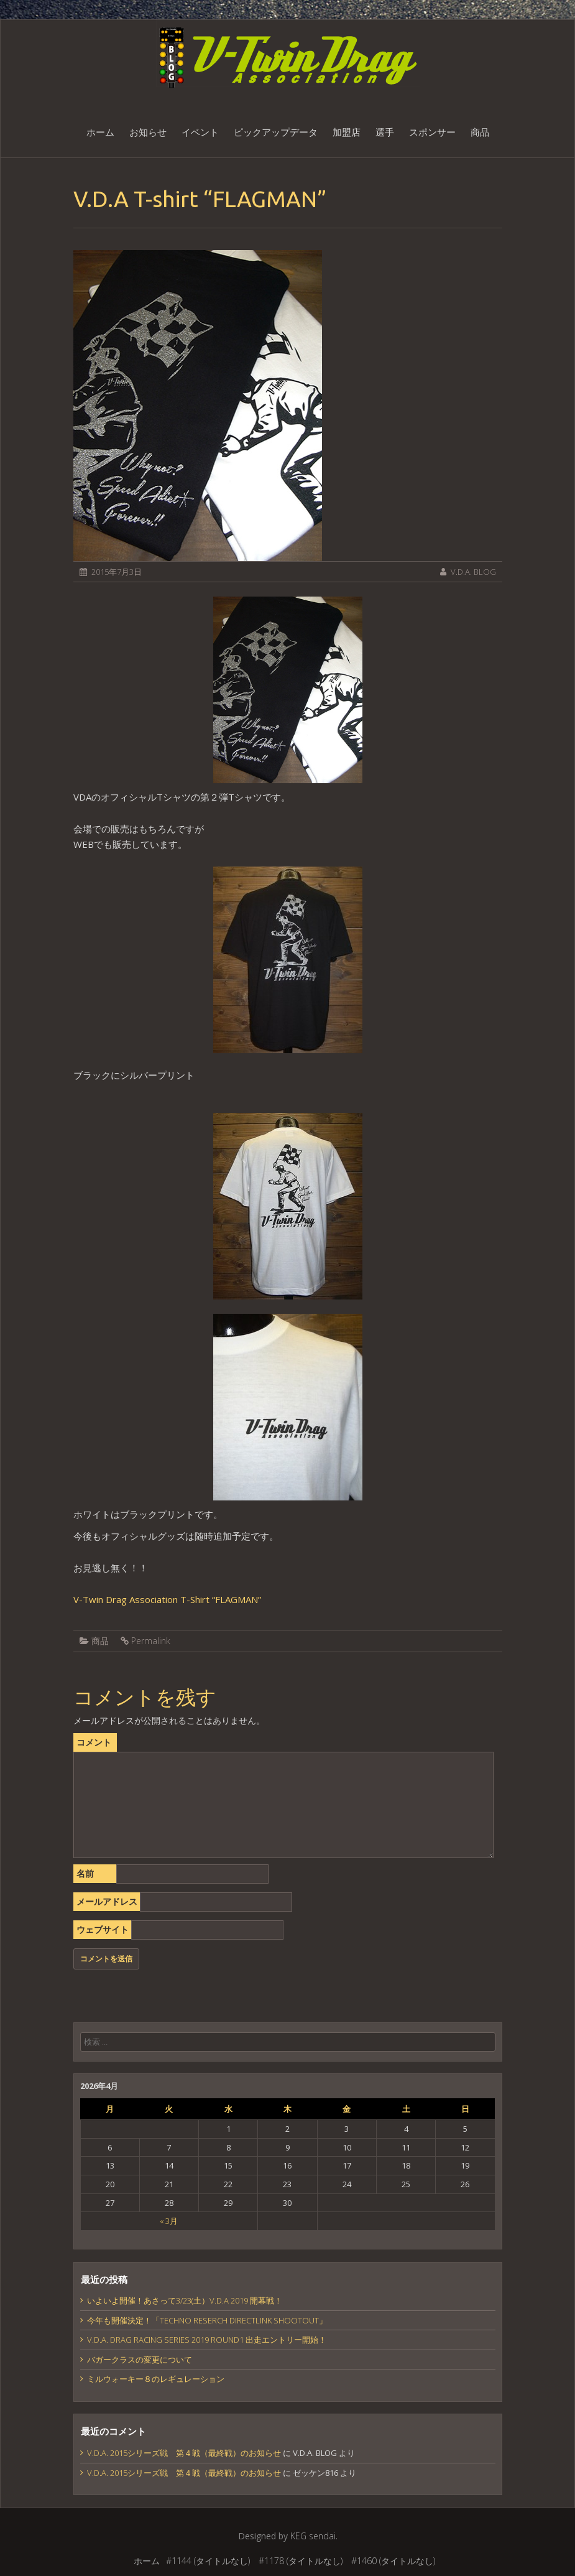  What do you see at coordinates (150, 1641) in the screenshot?
I see `Permalink` at bounding box center [150, 1641].